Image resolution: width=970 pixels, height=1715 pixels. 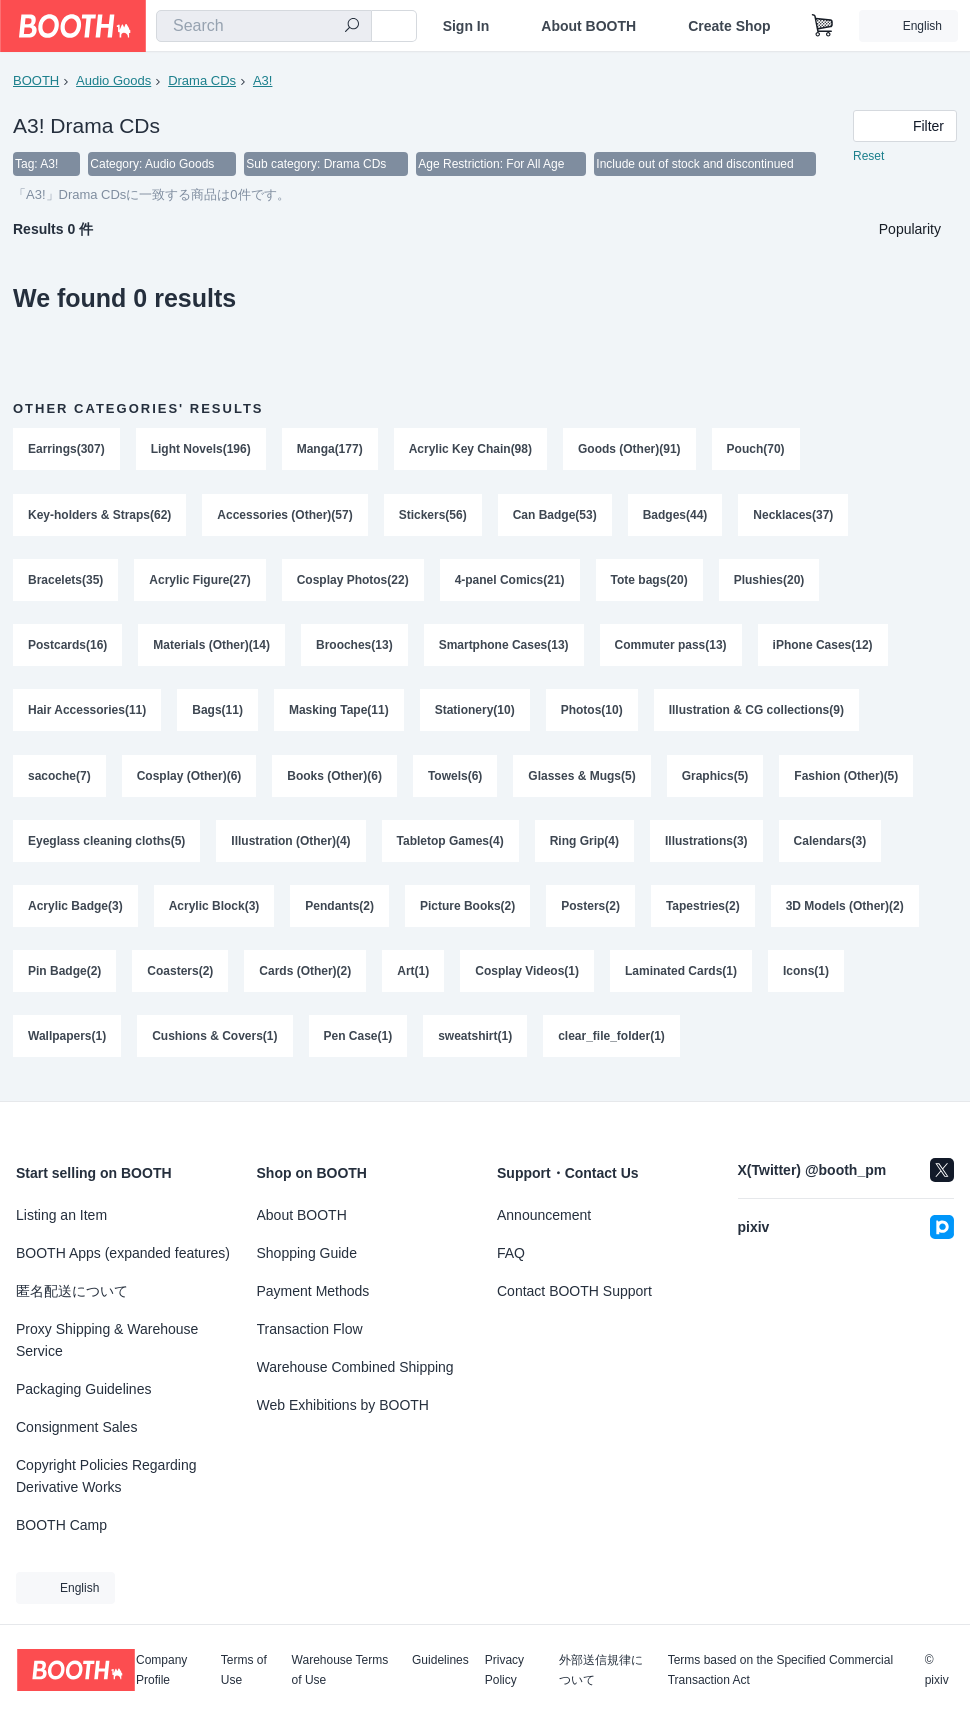 I want to click on Terms based on the Specified Commercial Transaction Act, so click(x=780, y=1670).